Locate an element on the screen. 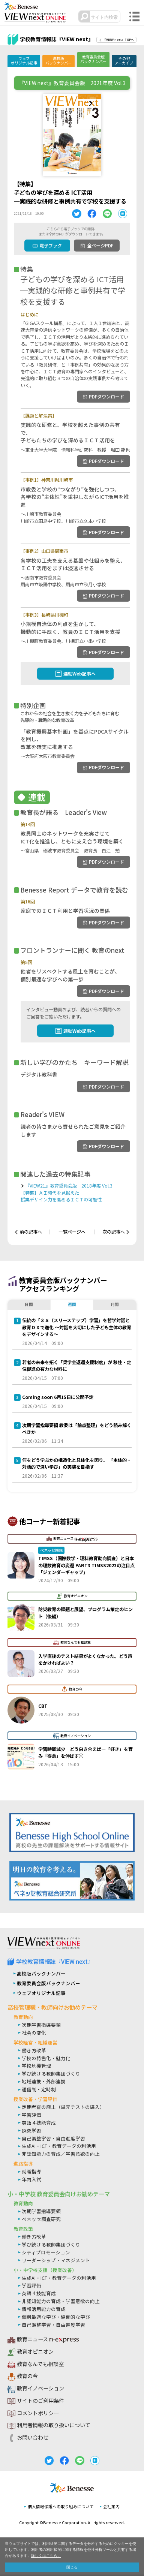 Image resolution: width=144 pixels, height=2576 pixels. 探究学習 is located at coordinates (31, 2132).